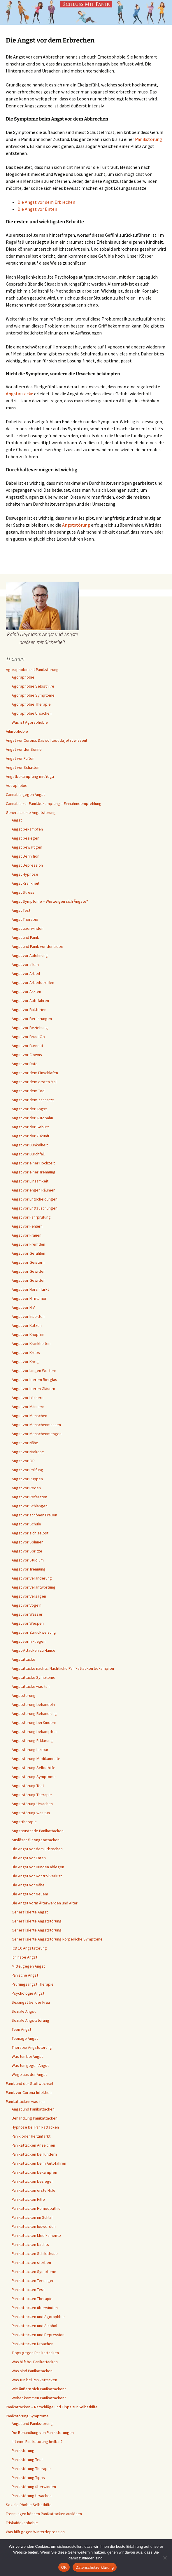 The width and height of the screenshot is (172, 2576). I want to click on Angst vor dem Zahnarzt, so click(33, 1099).